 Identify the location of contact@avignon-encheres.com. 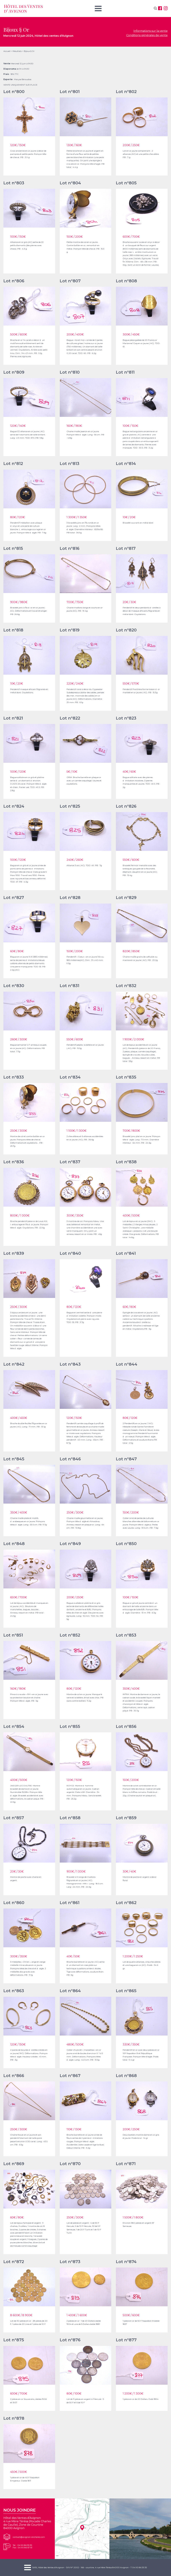
(29, 2537).